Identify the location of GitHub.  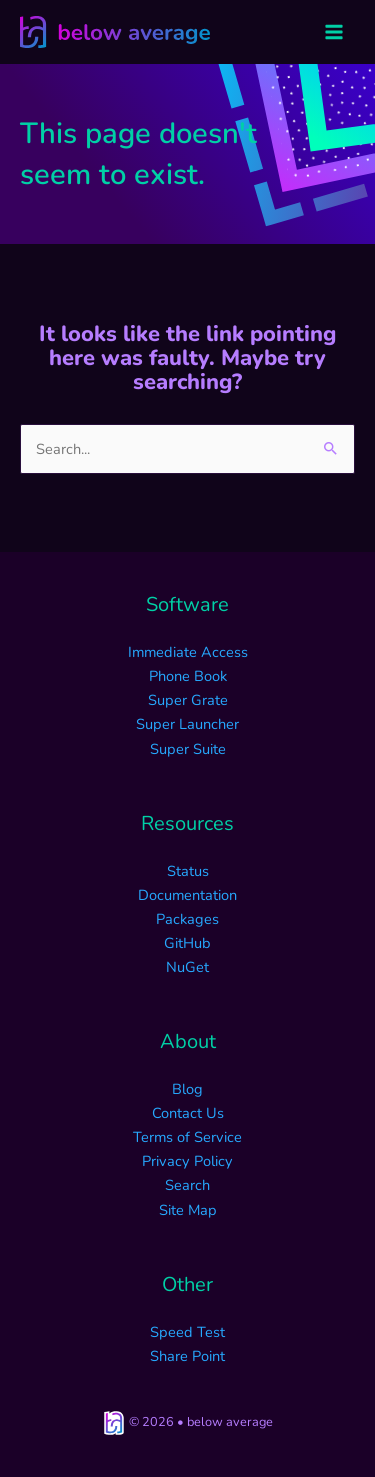
(187, 943).